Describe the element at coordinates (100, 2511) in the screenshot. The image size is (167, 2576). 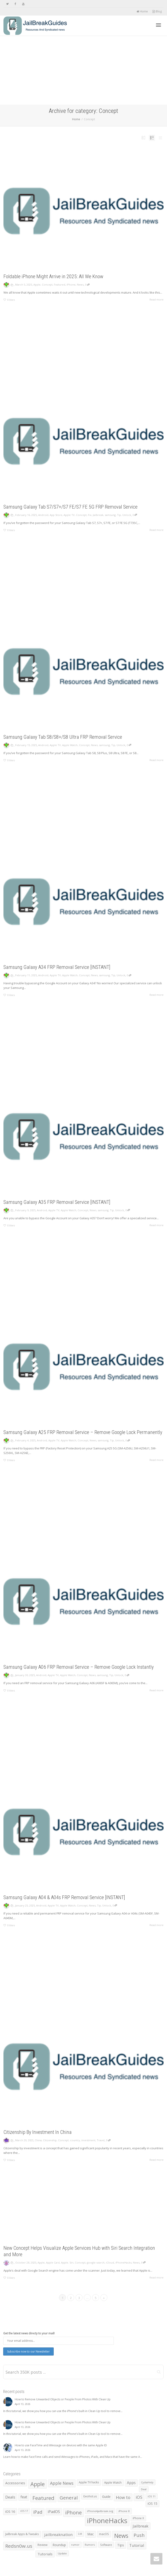
I see `iPhone4jailbreak.org [iPhone4jailbreak.org (525 items)]` at that location.